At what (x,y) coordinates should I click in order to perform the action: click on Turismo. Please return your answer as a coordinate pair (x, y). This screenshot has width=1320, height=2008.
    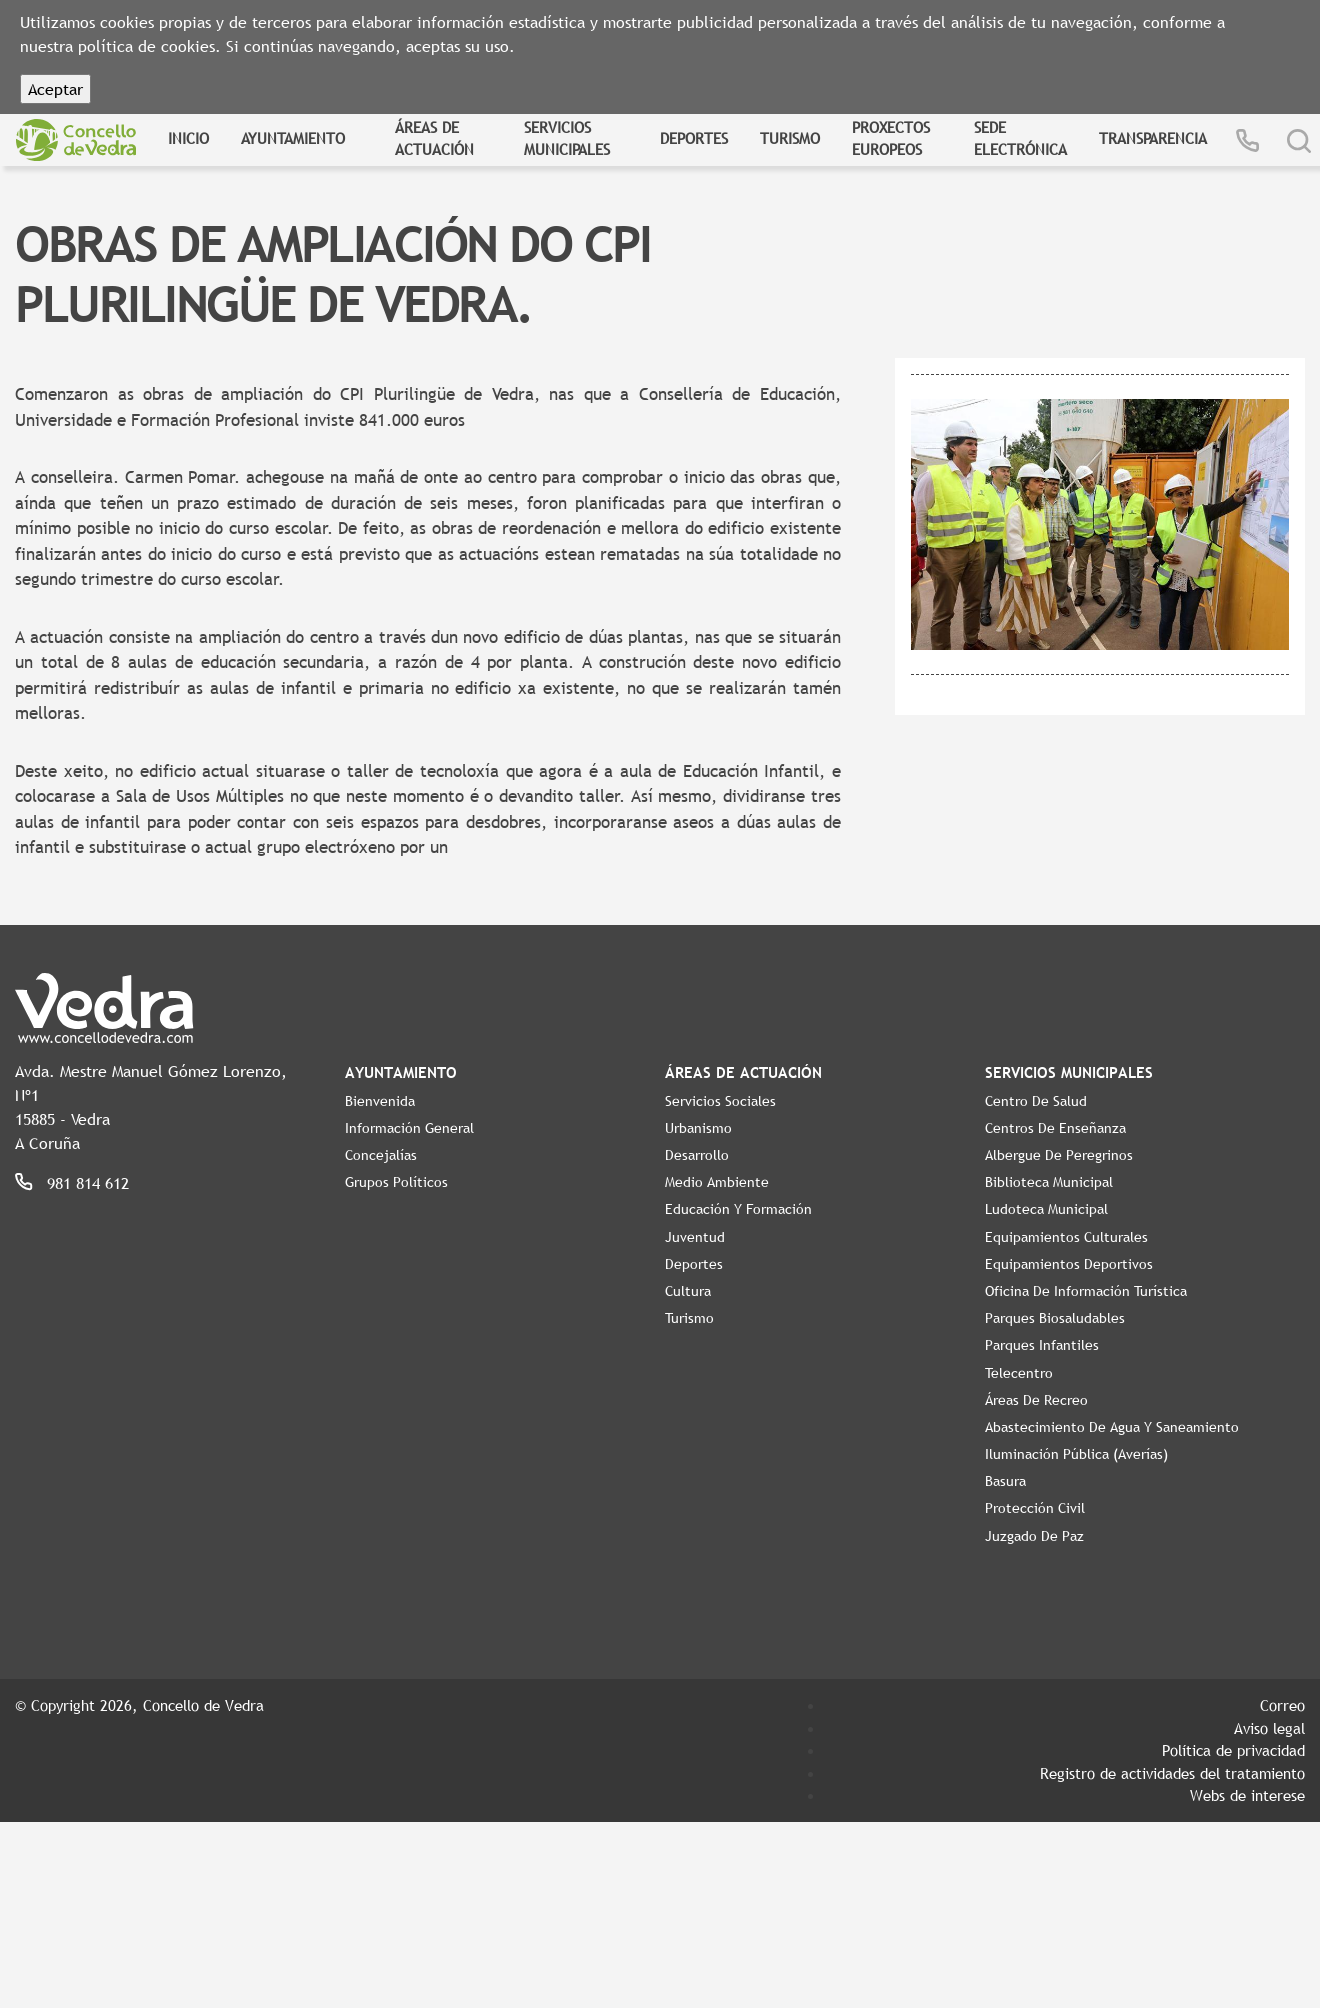
    Looking at the image, I should click on (790, 138).